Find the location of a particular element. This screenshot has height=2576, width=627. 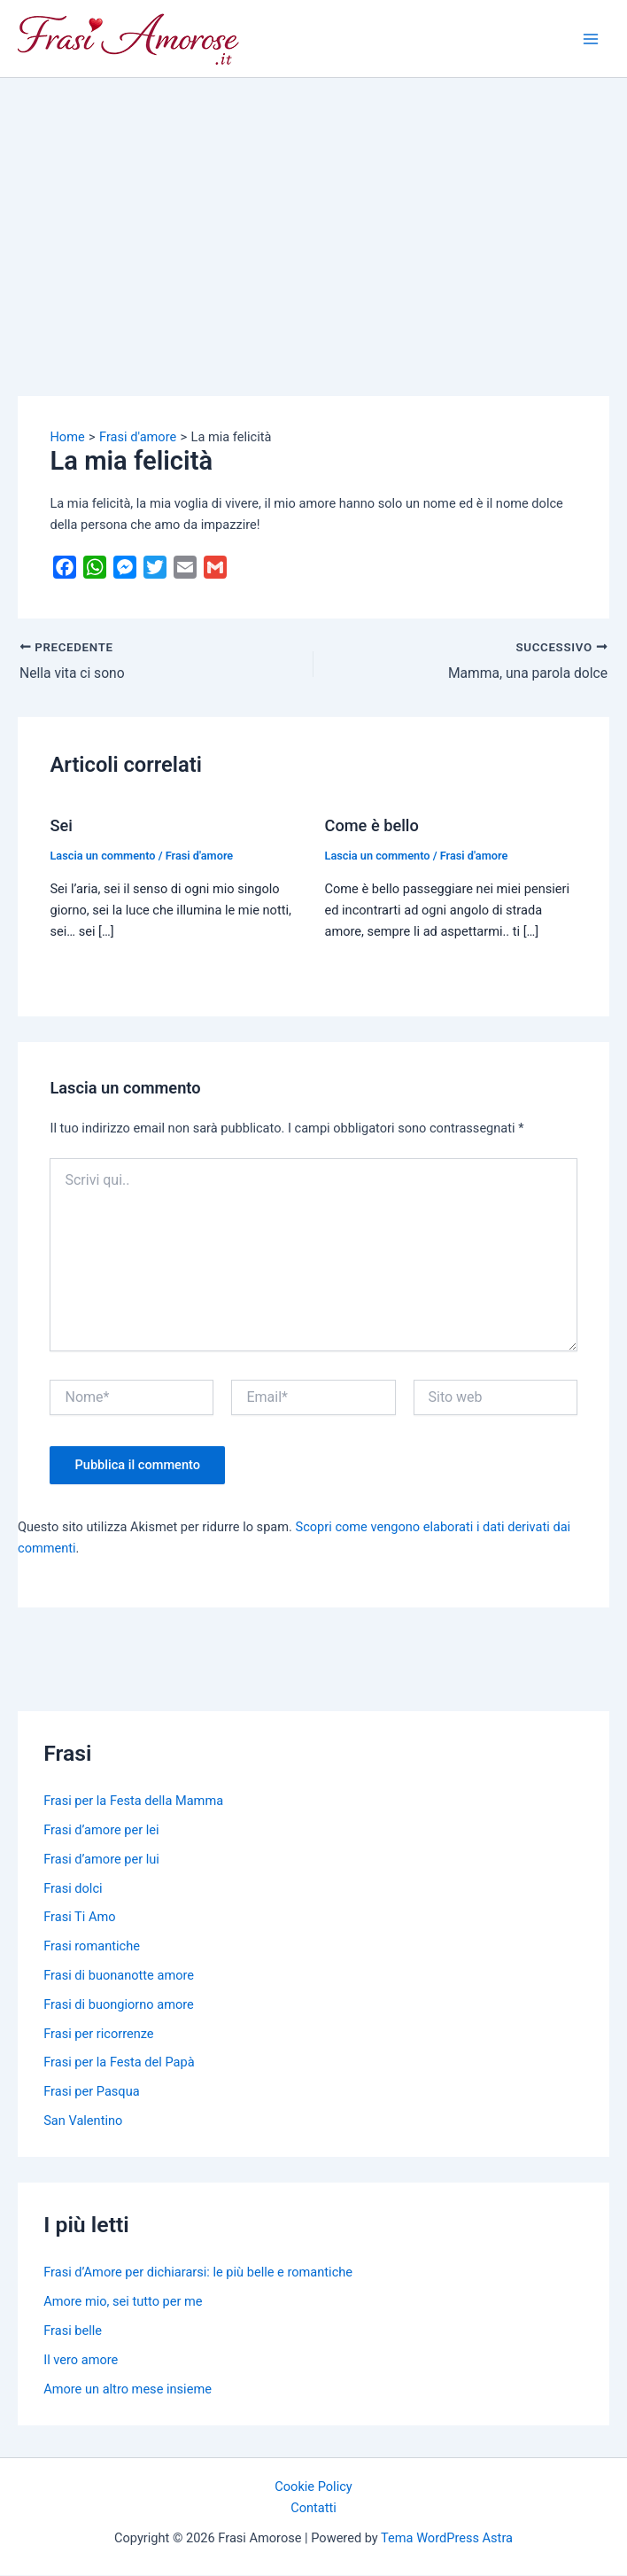

Amore mio, sei tutto per me is located at coordinates (122, 2302).